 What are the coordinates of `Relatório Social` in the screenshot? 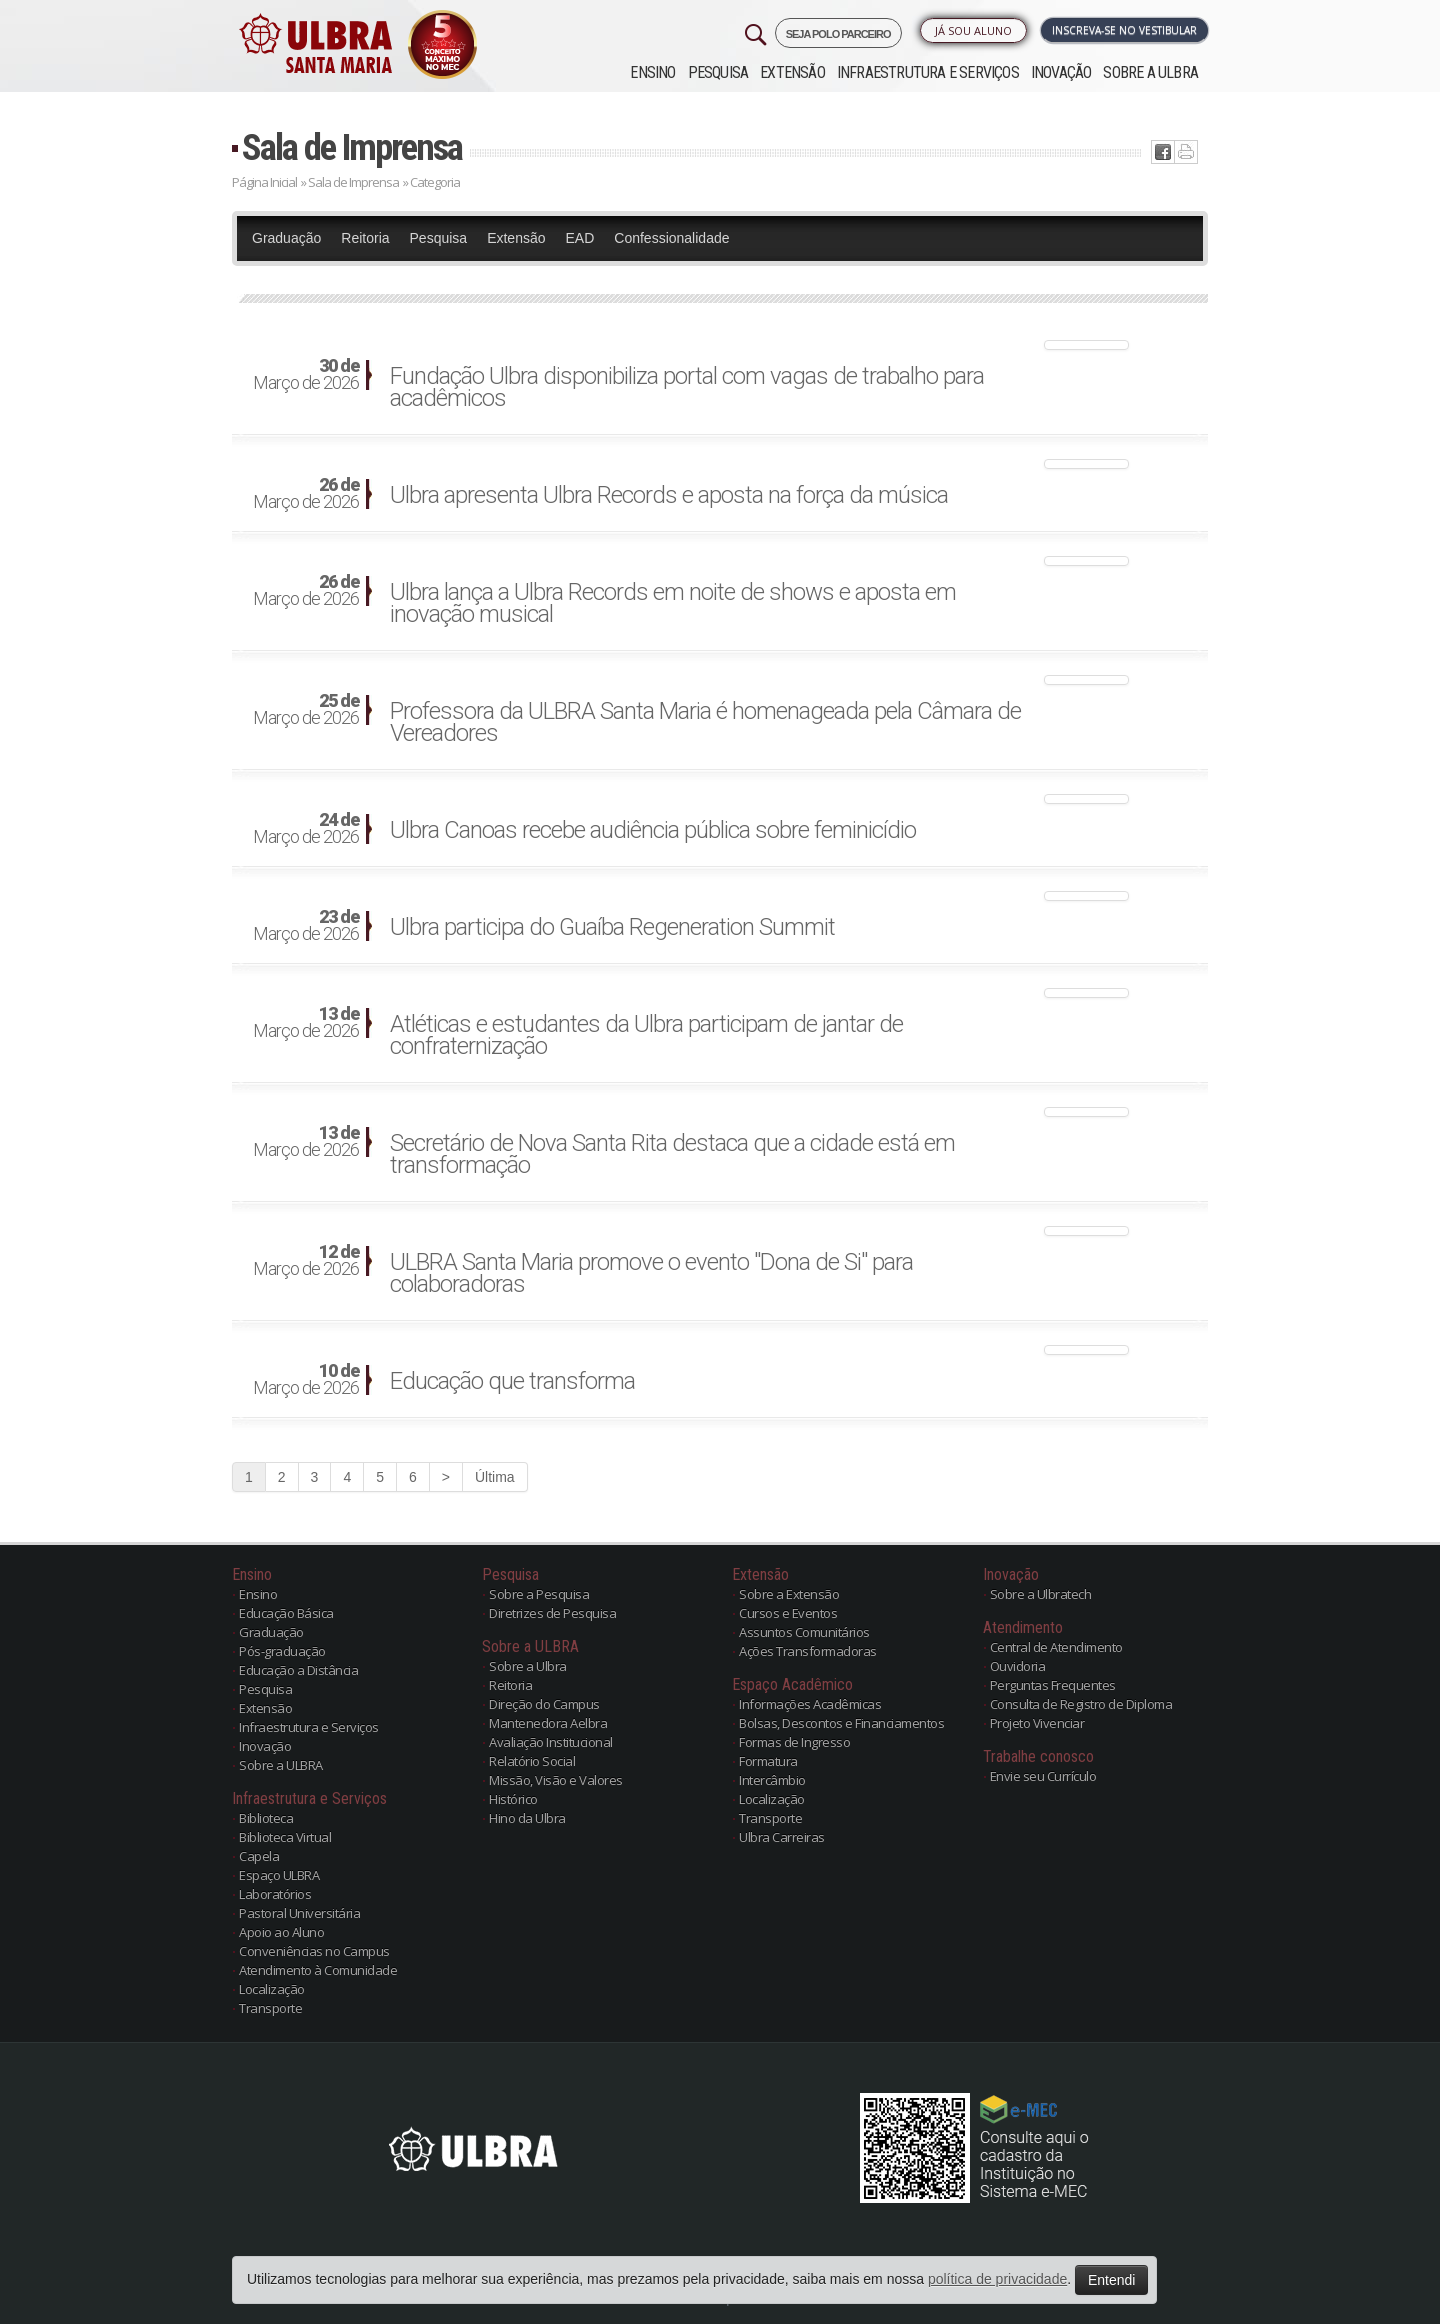 It's located at (532, 1761).